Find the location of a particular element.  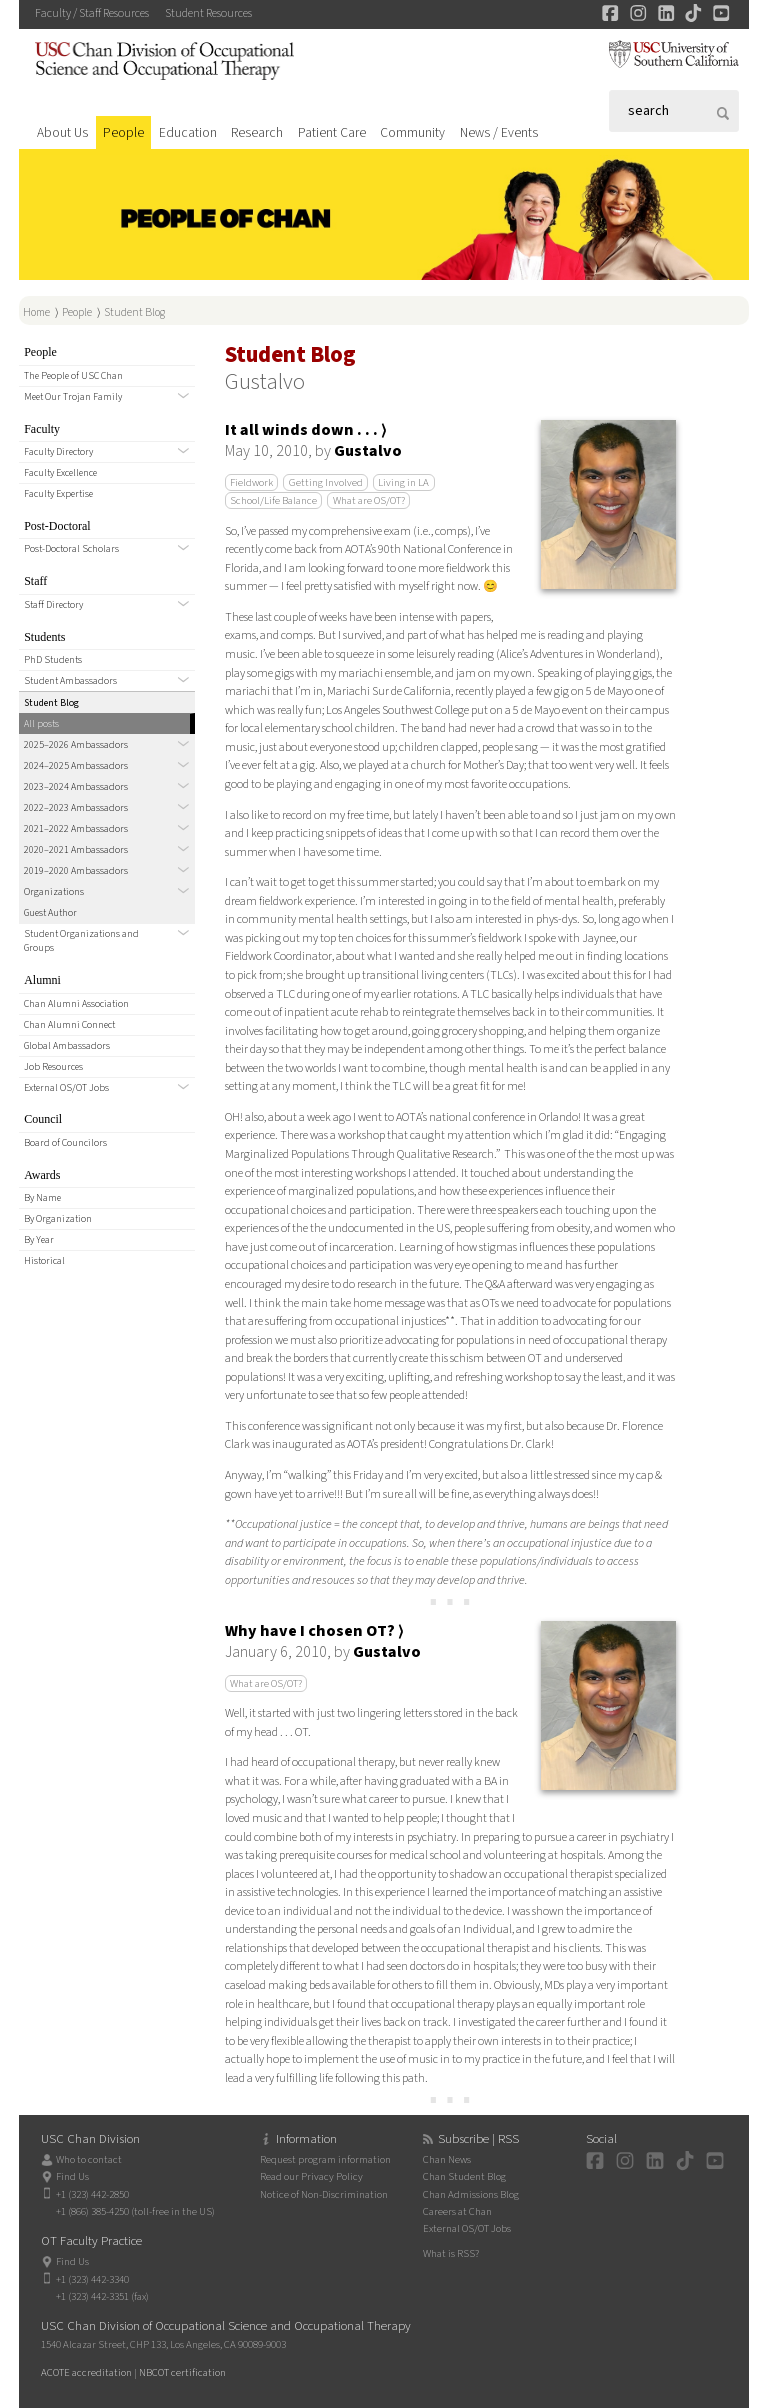

Find Us is located at coordinates (72, 2176).